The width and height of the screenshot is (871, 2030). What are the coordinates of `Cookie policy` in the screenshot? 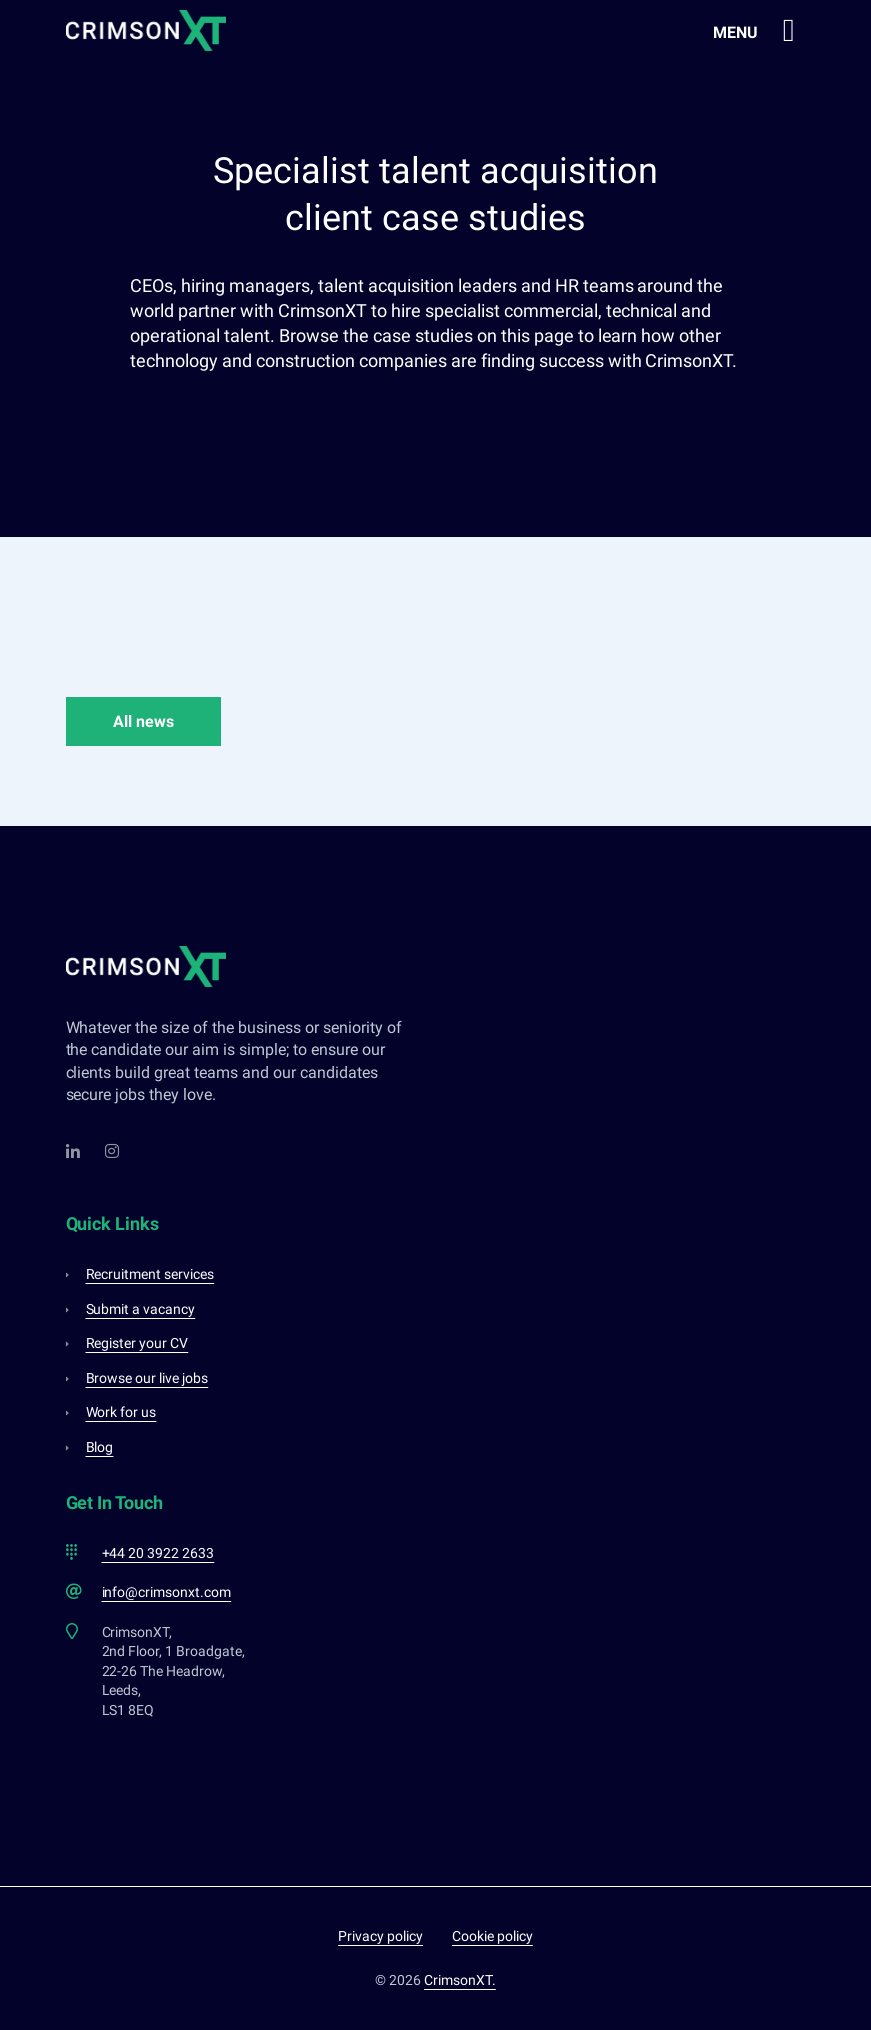 It's located at (492, 1936).